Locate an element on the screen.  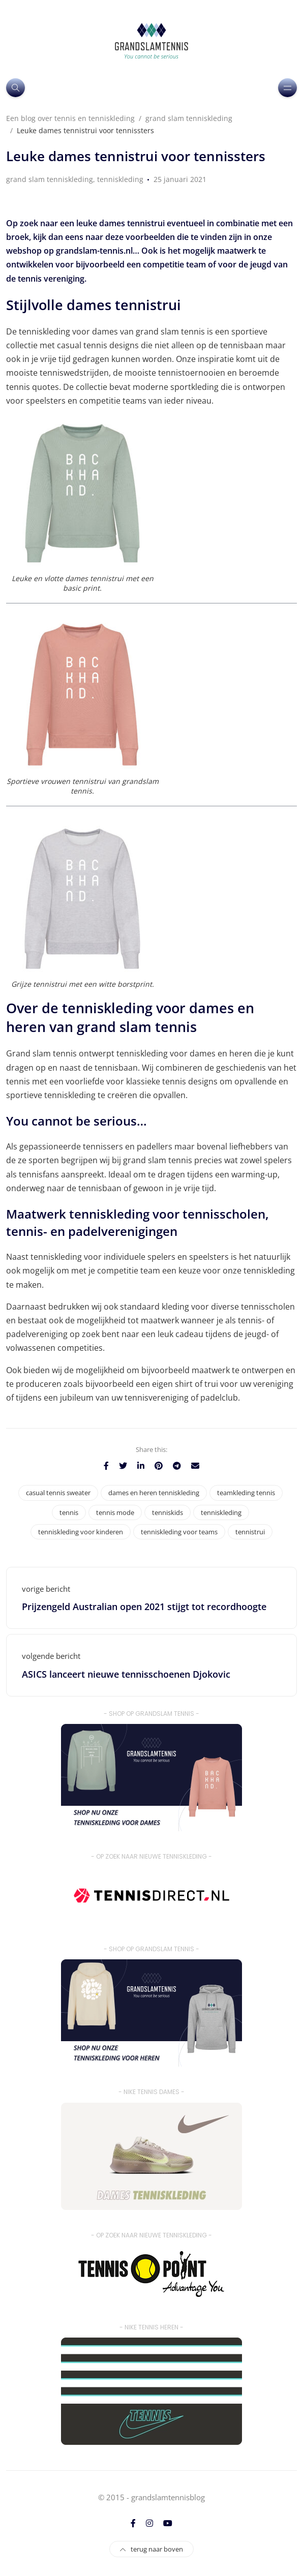
teamkleding tennis is located at coordinates (246, 1492).